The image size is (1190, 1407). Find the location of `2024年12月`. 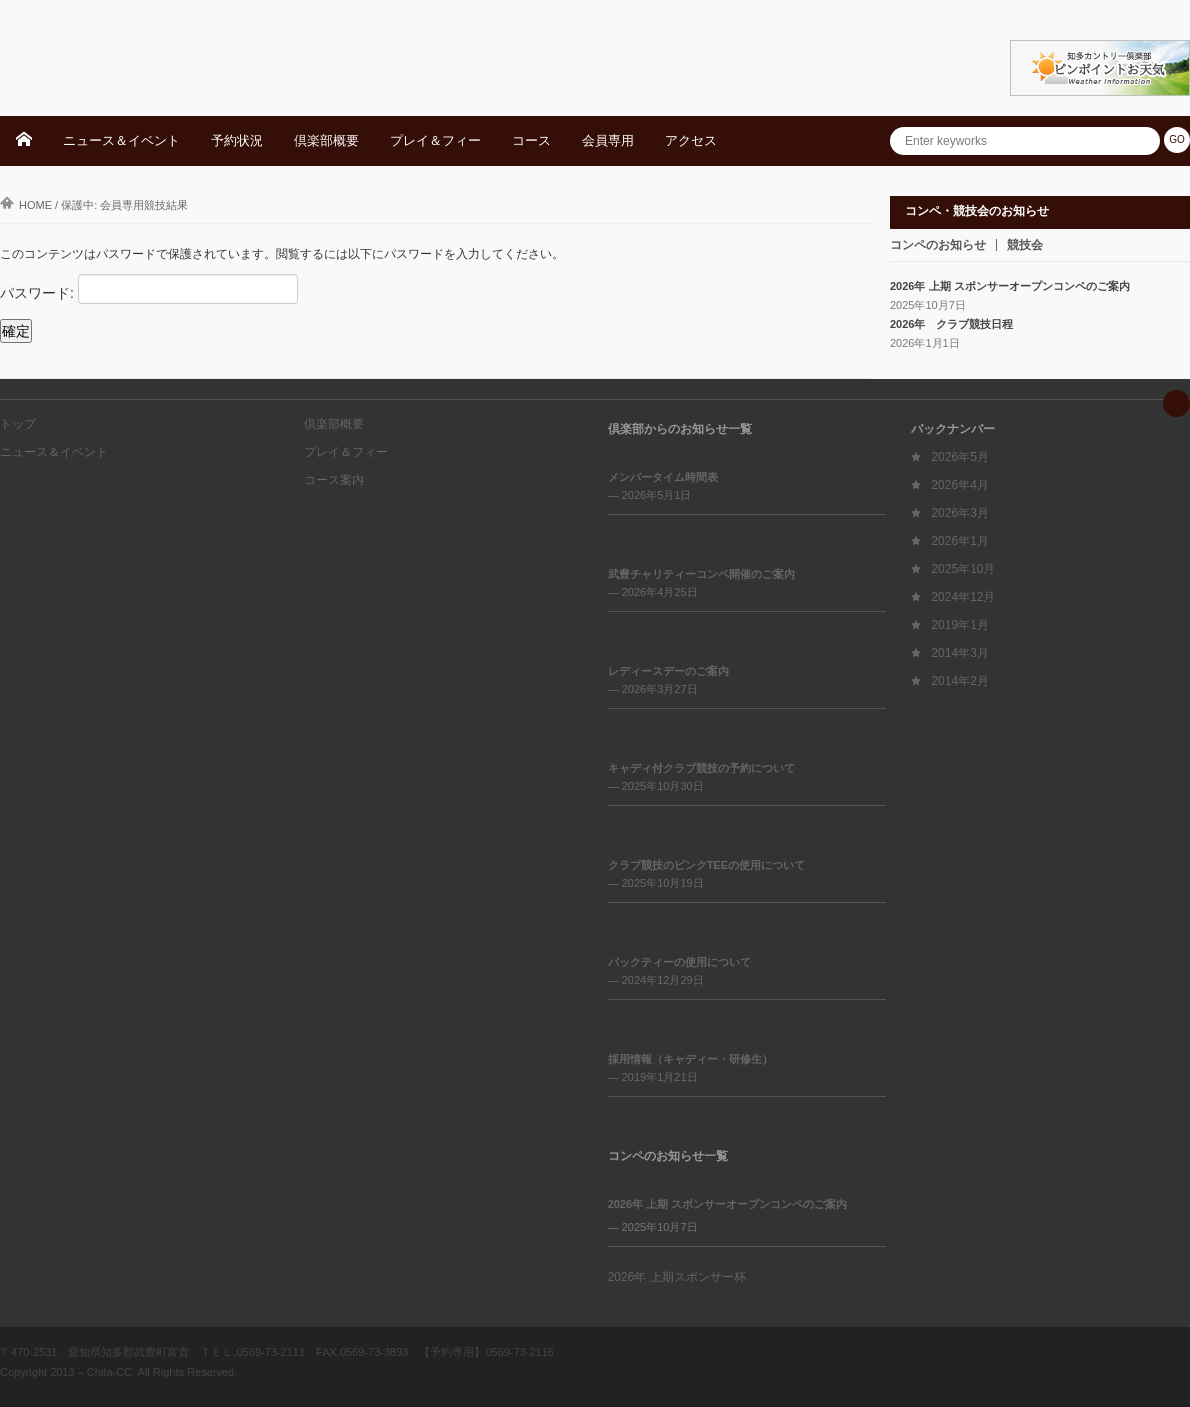

2024年12月 is located at coordinates (963, 597).